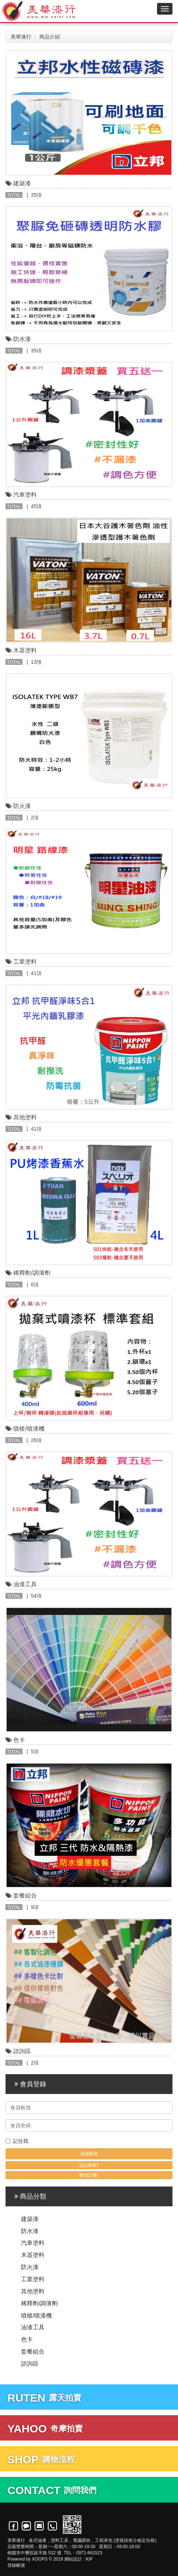 The width and height of the screenshot is (178, 2576). What do you see at coordinates (17, 2141) in the screenshot?
I see `記住我` at bounding box center [17, 2141].